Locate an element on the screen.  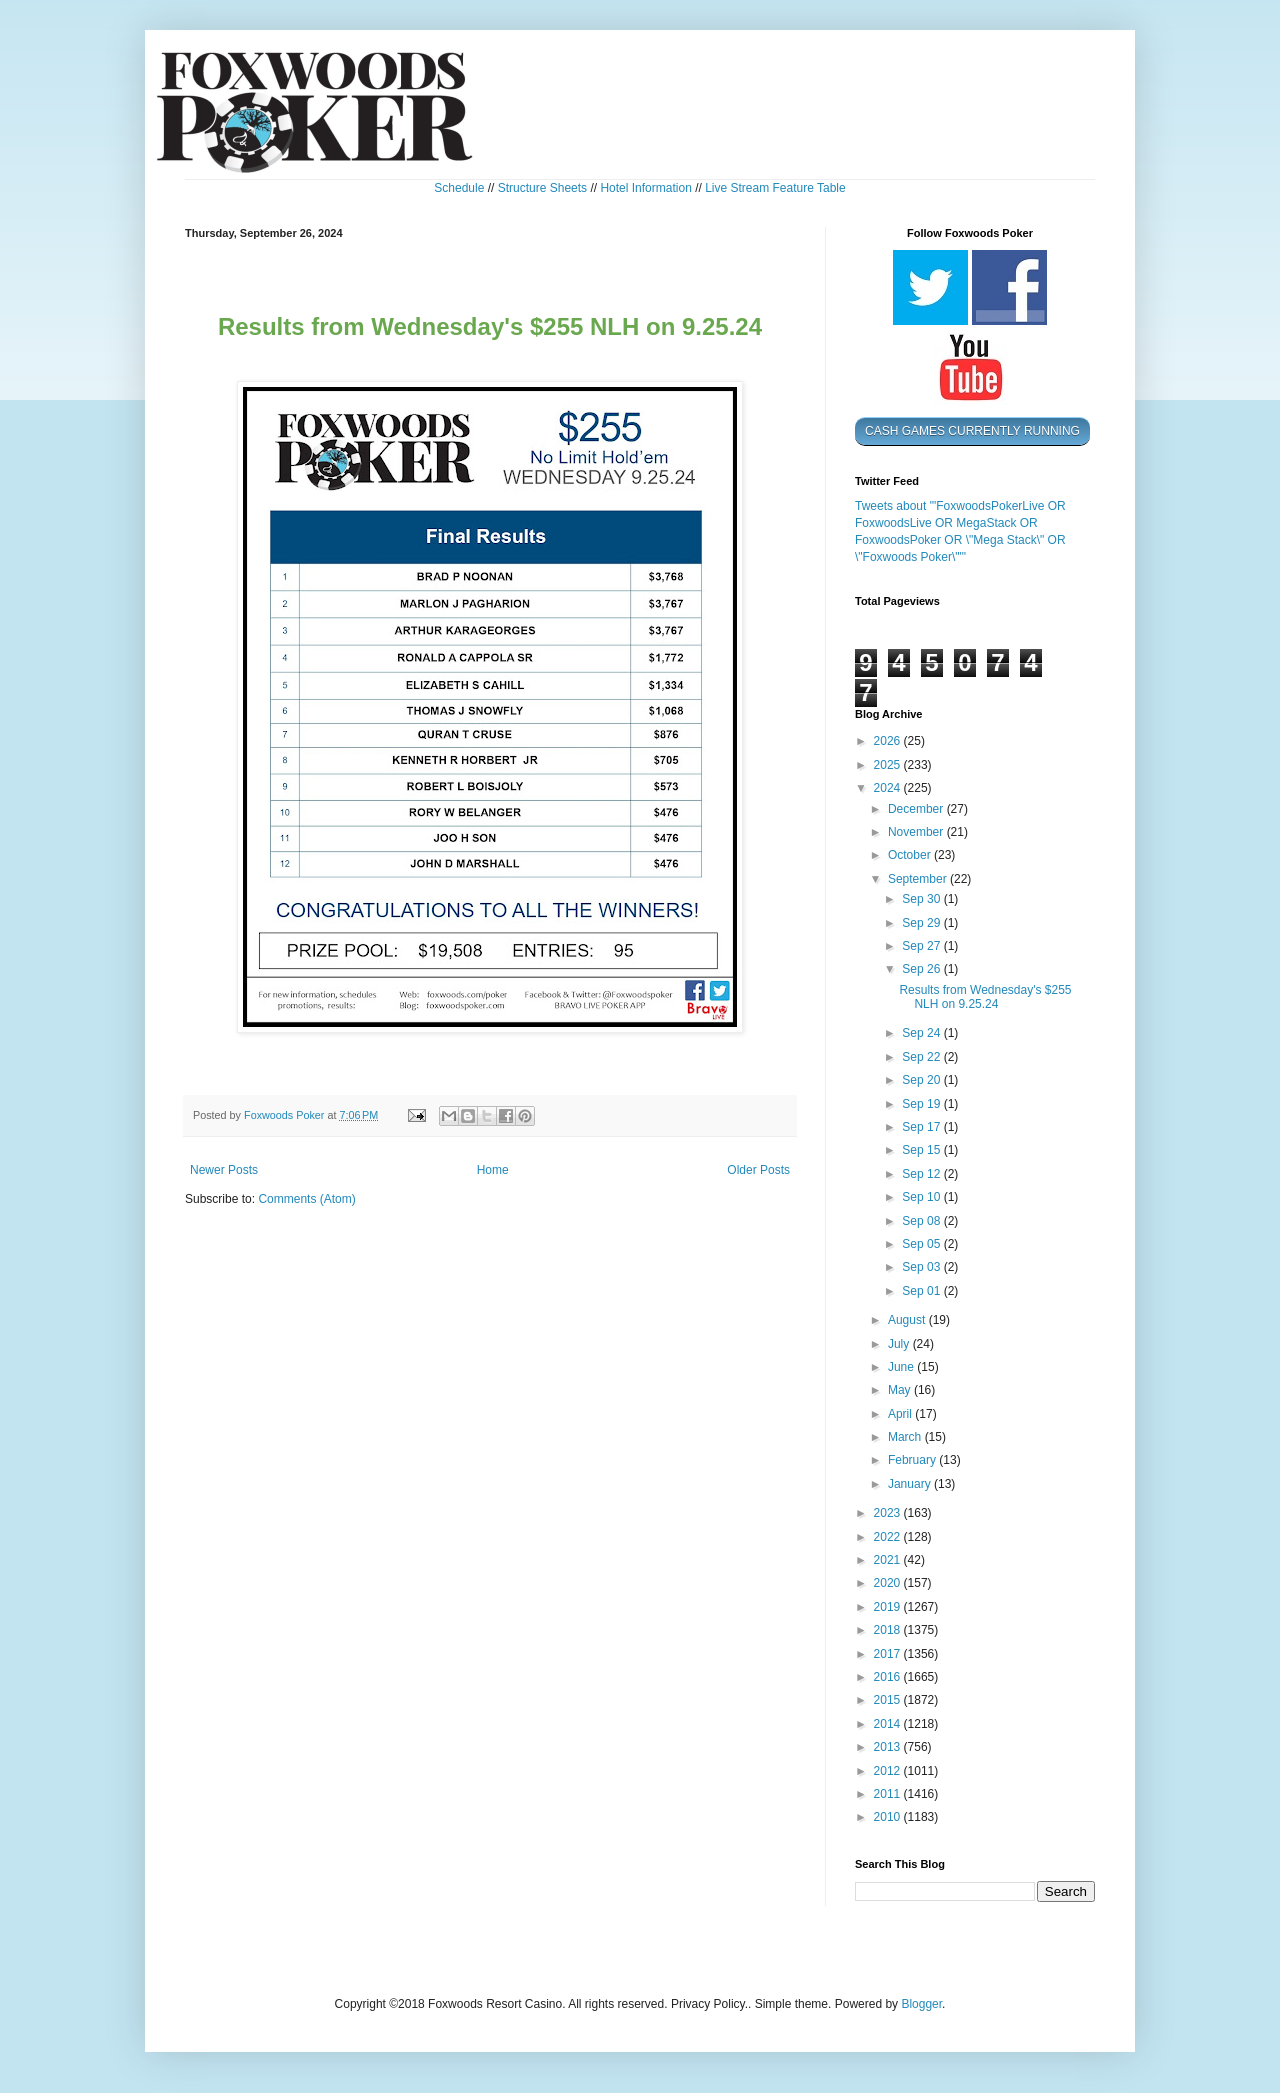
April is located at coordinates (901, 1414).